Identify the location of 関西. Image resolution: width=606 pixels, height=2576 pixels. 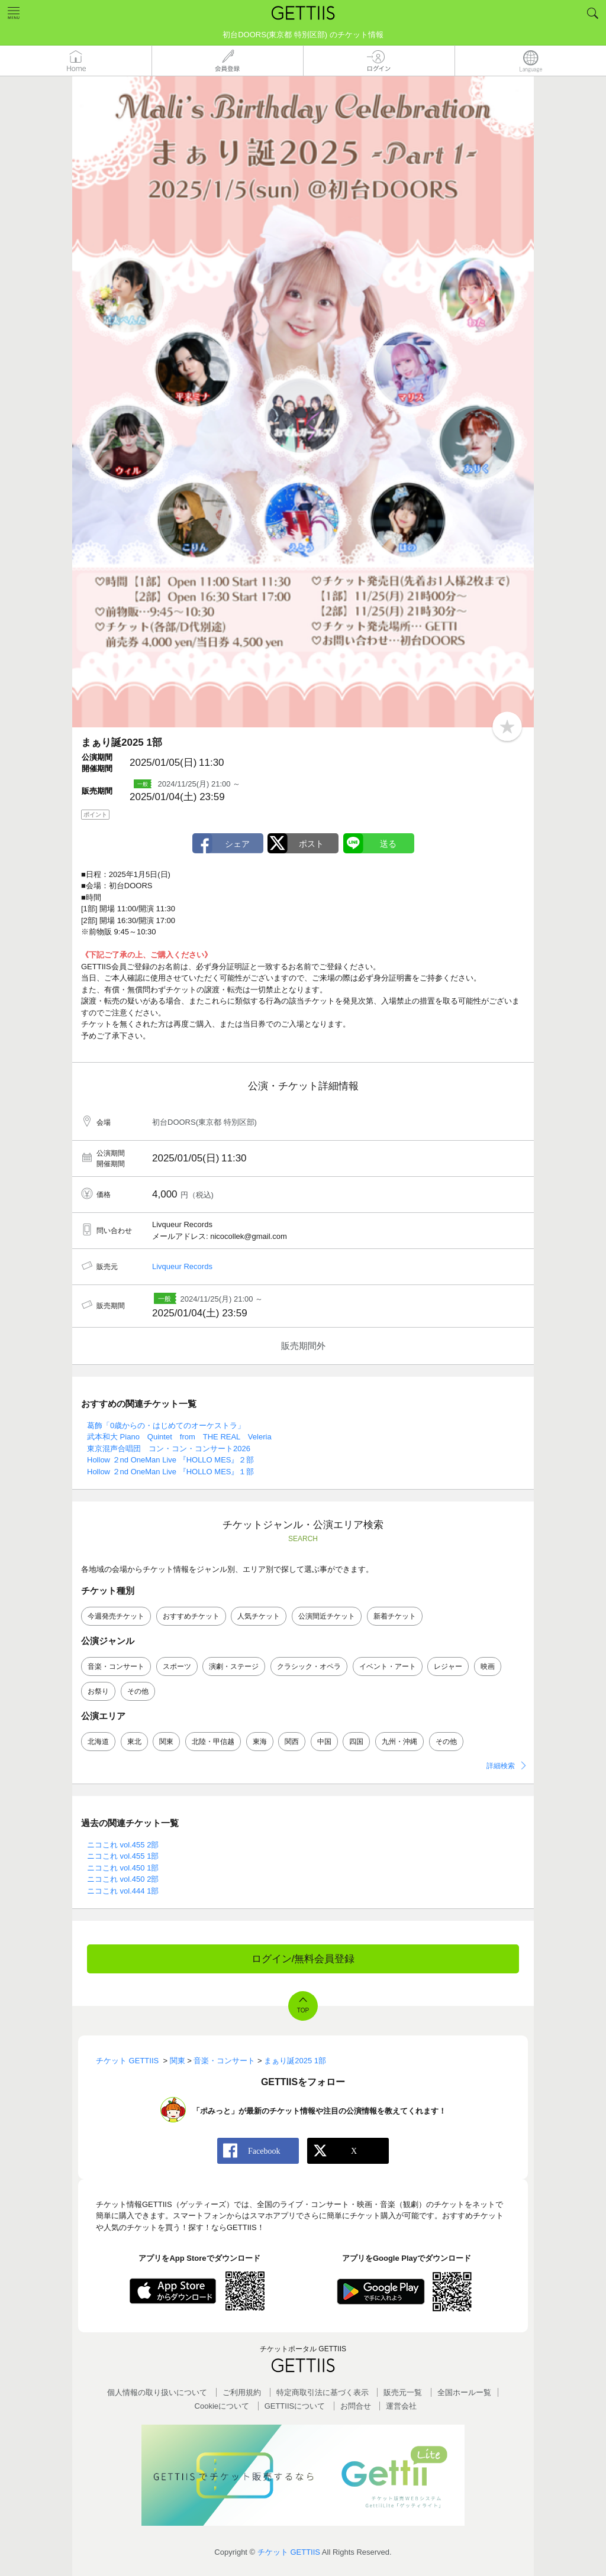
(292, 1741).